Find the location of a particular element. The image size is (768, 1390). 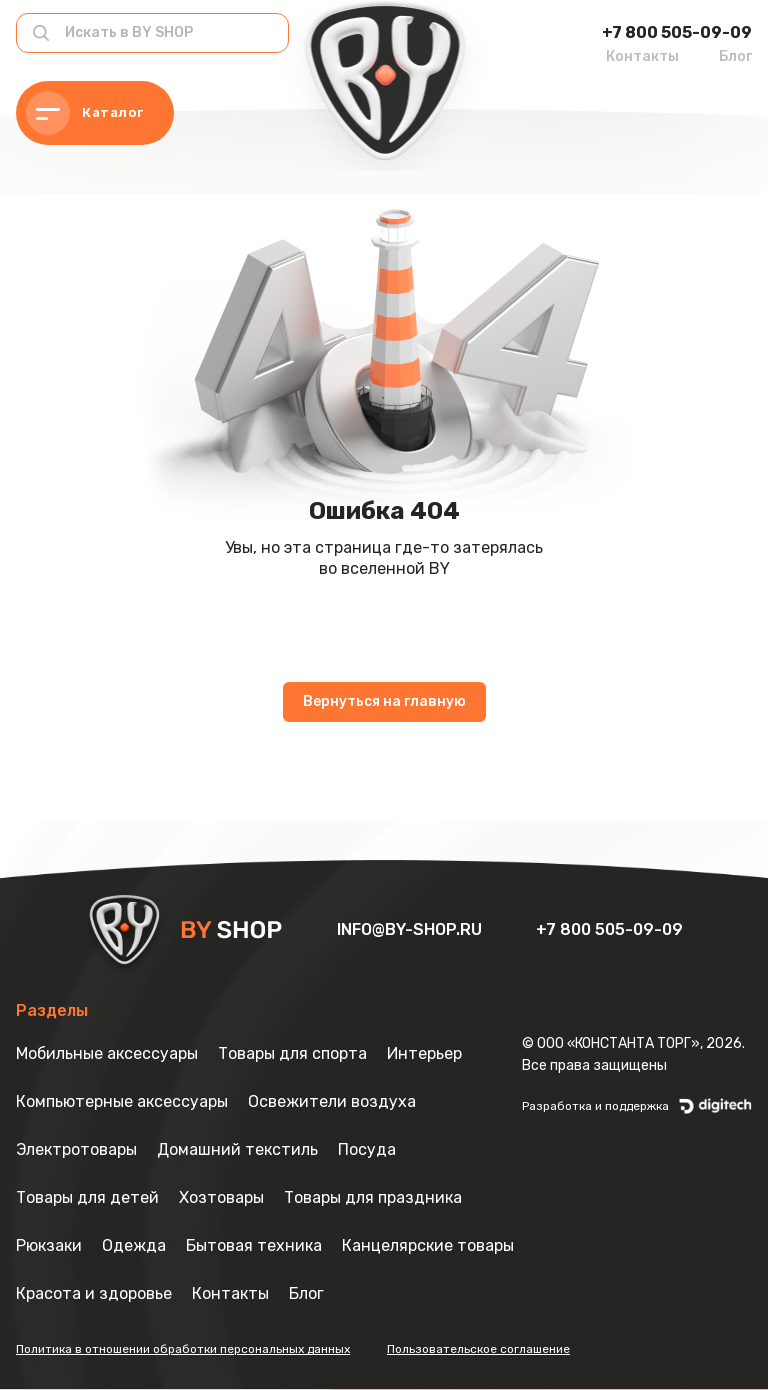

info@by-shop.ru is located at coordinates (411, 929).